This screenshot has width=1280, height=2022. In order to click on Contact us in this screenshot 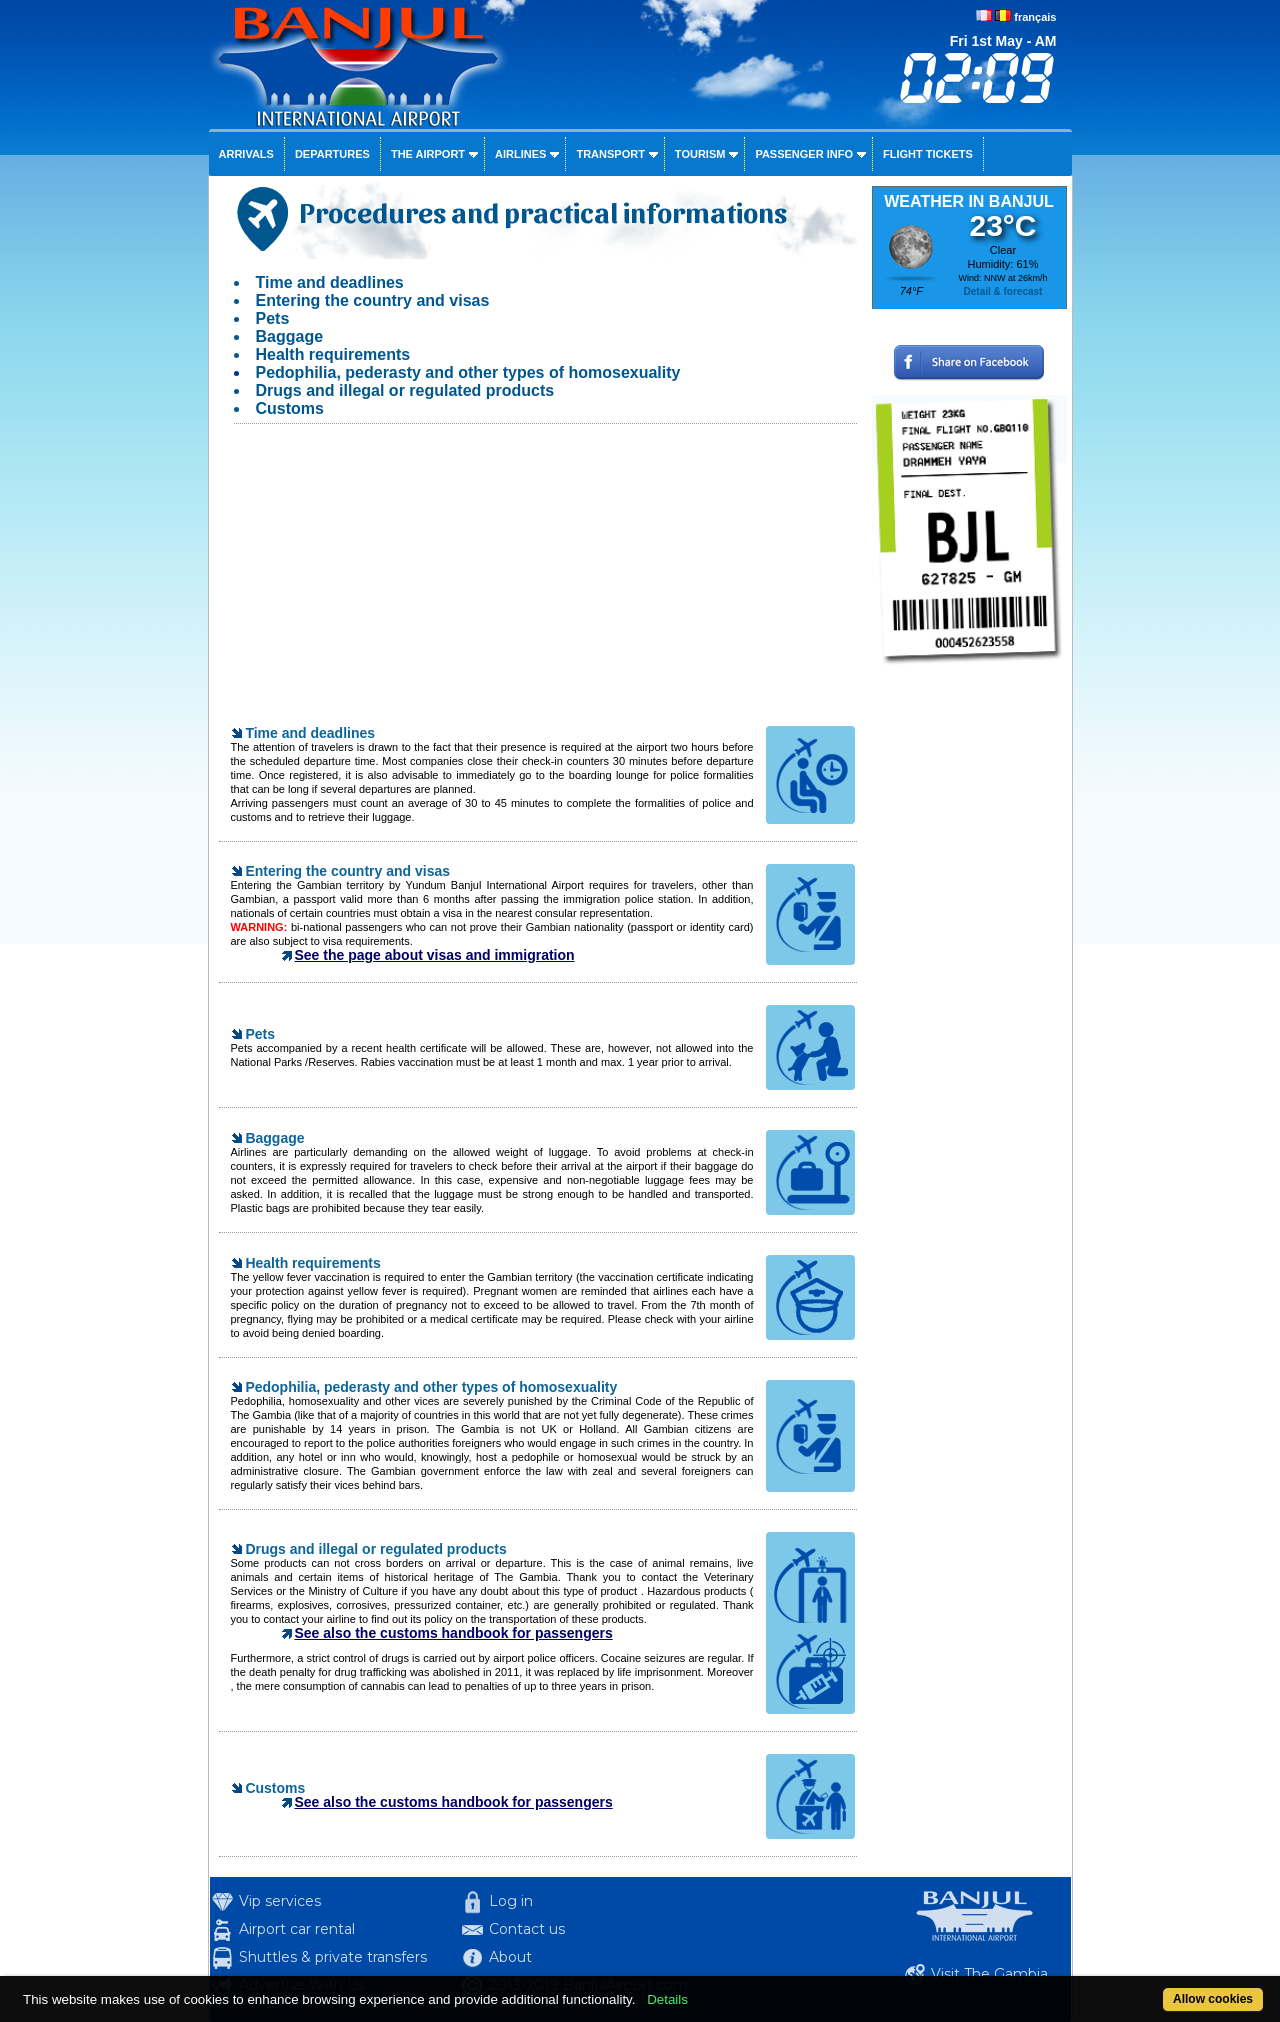, I will do `click(527, 1929)`.